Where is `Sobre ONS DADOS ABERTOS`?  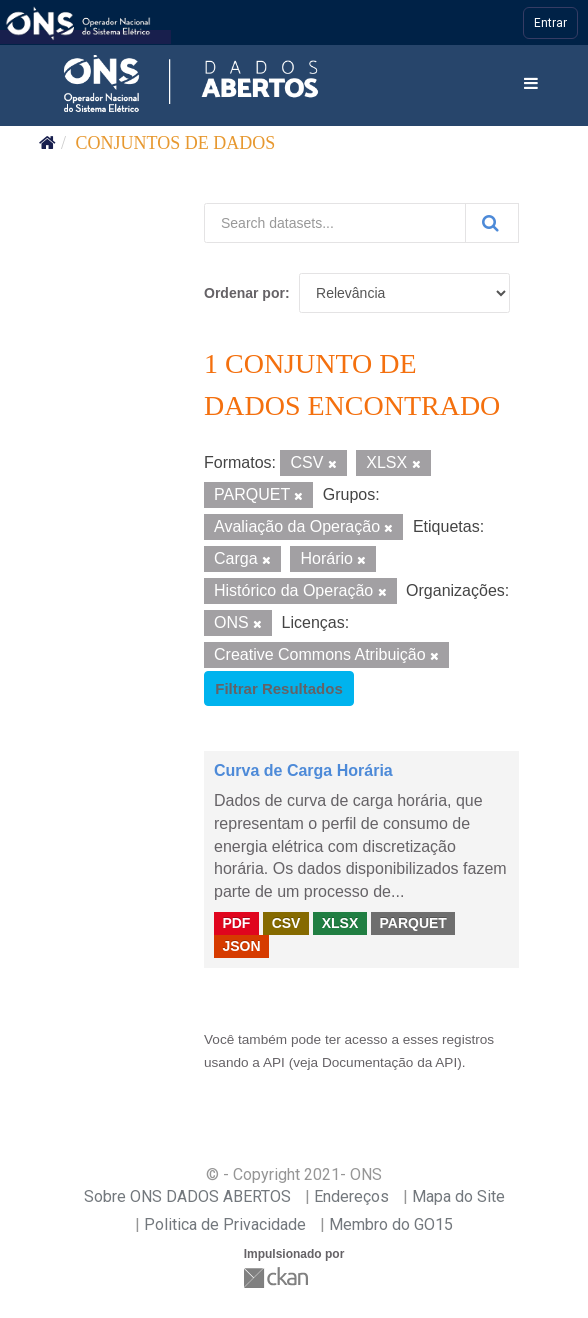
Sobre ONS DADOS ABERTOS is located at coordinates (187, 1196).